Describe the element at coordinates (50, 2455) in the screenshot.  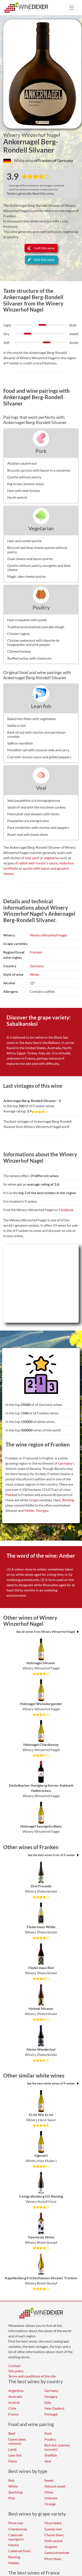
I see `Shellfish` at that location.